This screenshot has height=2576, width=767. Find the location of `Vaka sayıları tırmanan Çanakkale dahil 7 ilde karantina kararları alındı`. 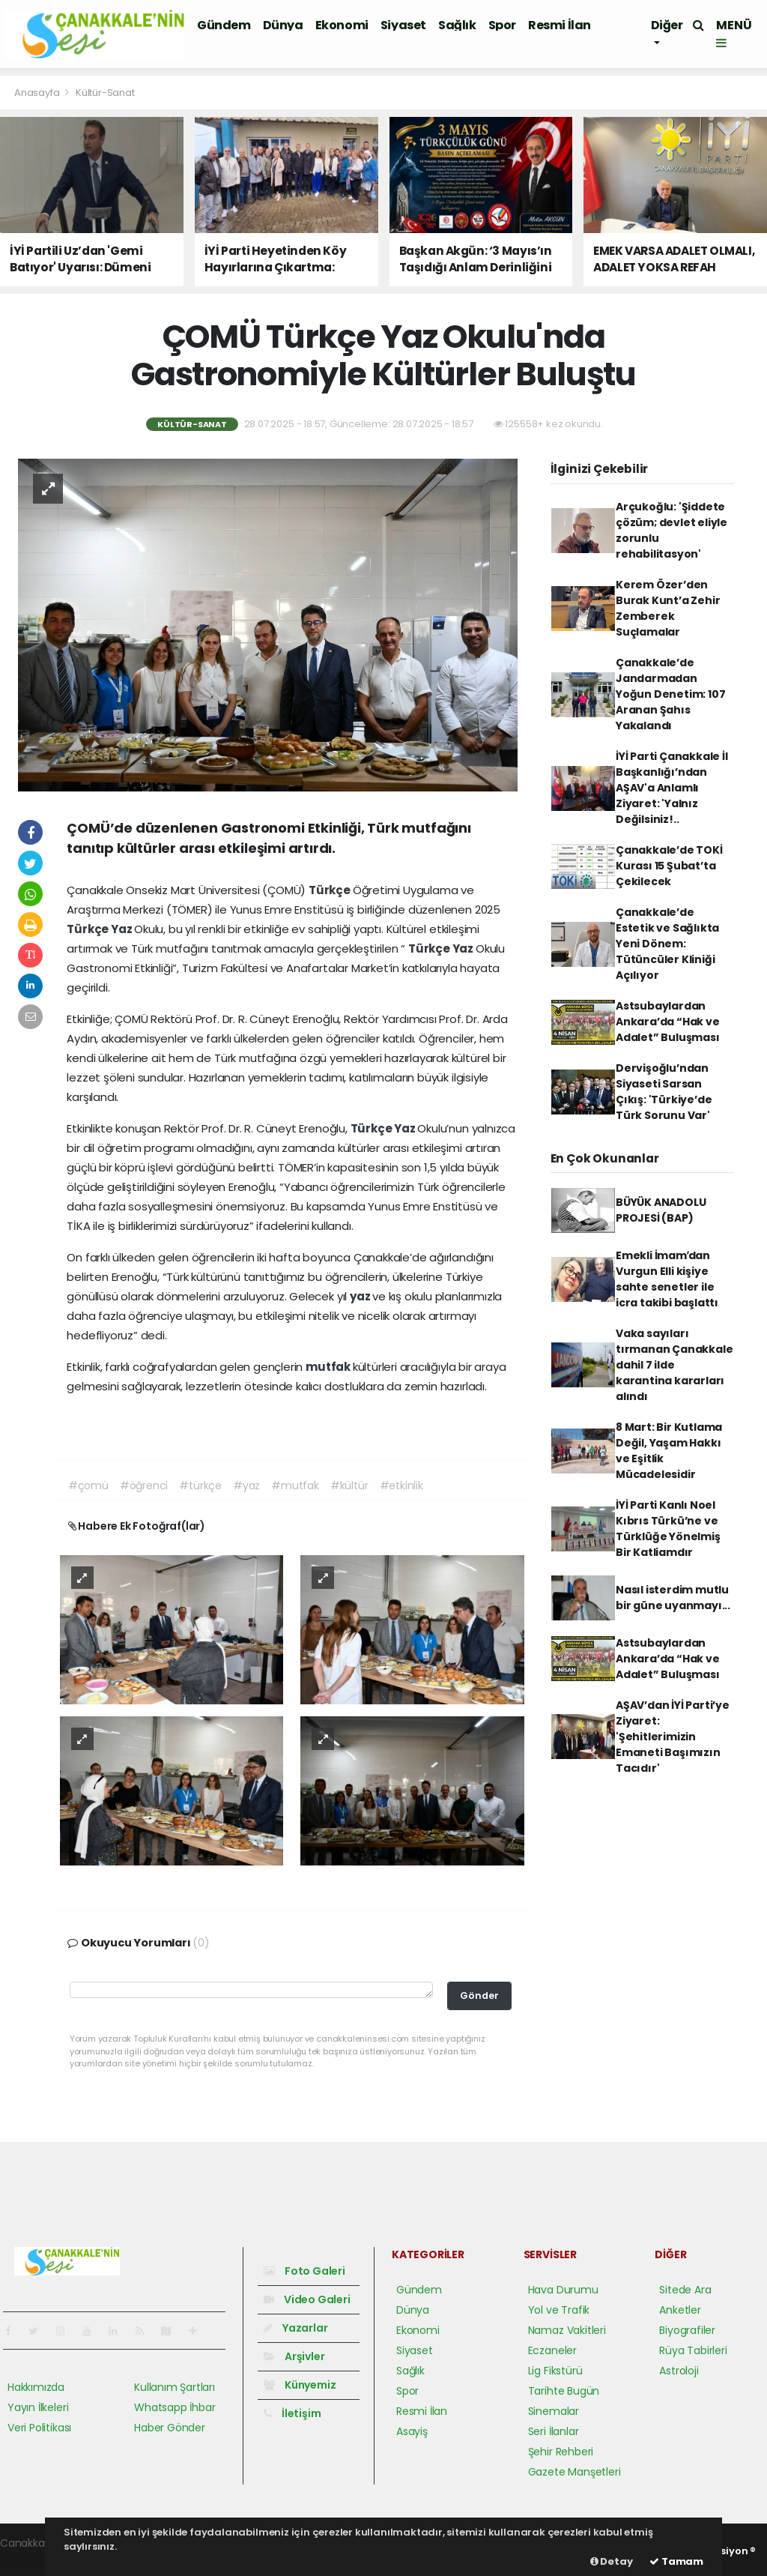

Vaka sayıları tırmanan Çanakkale dahil 7 ilde karantina kararları alındı is located at coordinates (674, 1365).